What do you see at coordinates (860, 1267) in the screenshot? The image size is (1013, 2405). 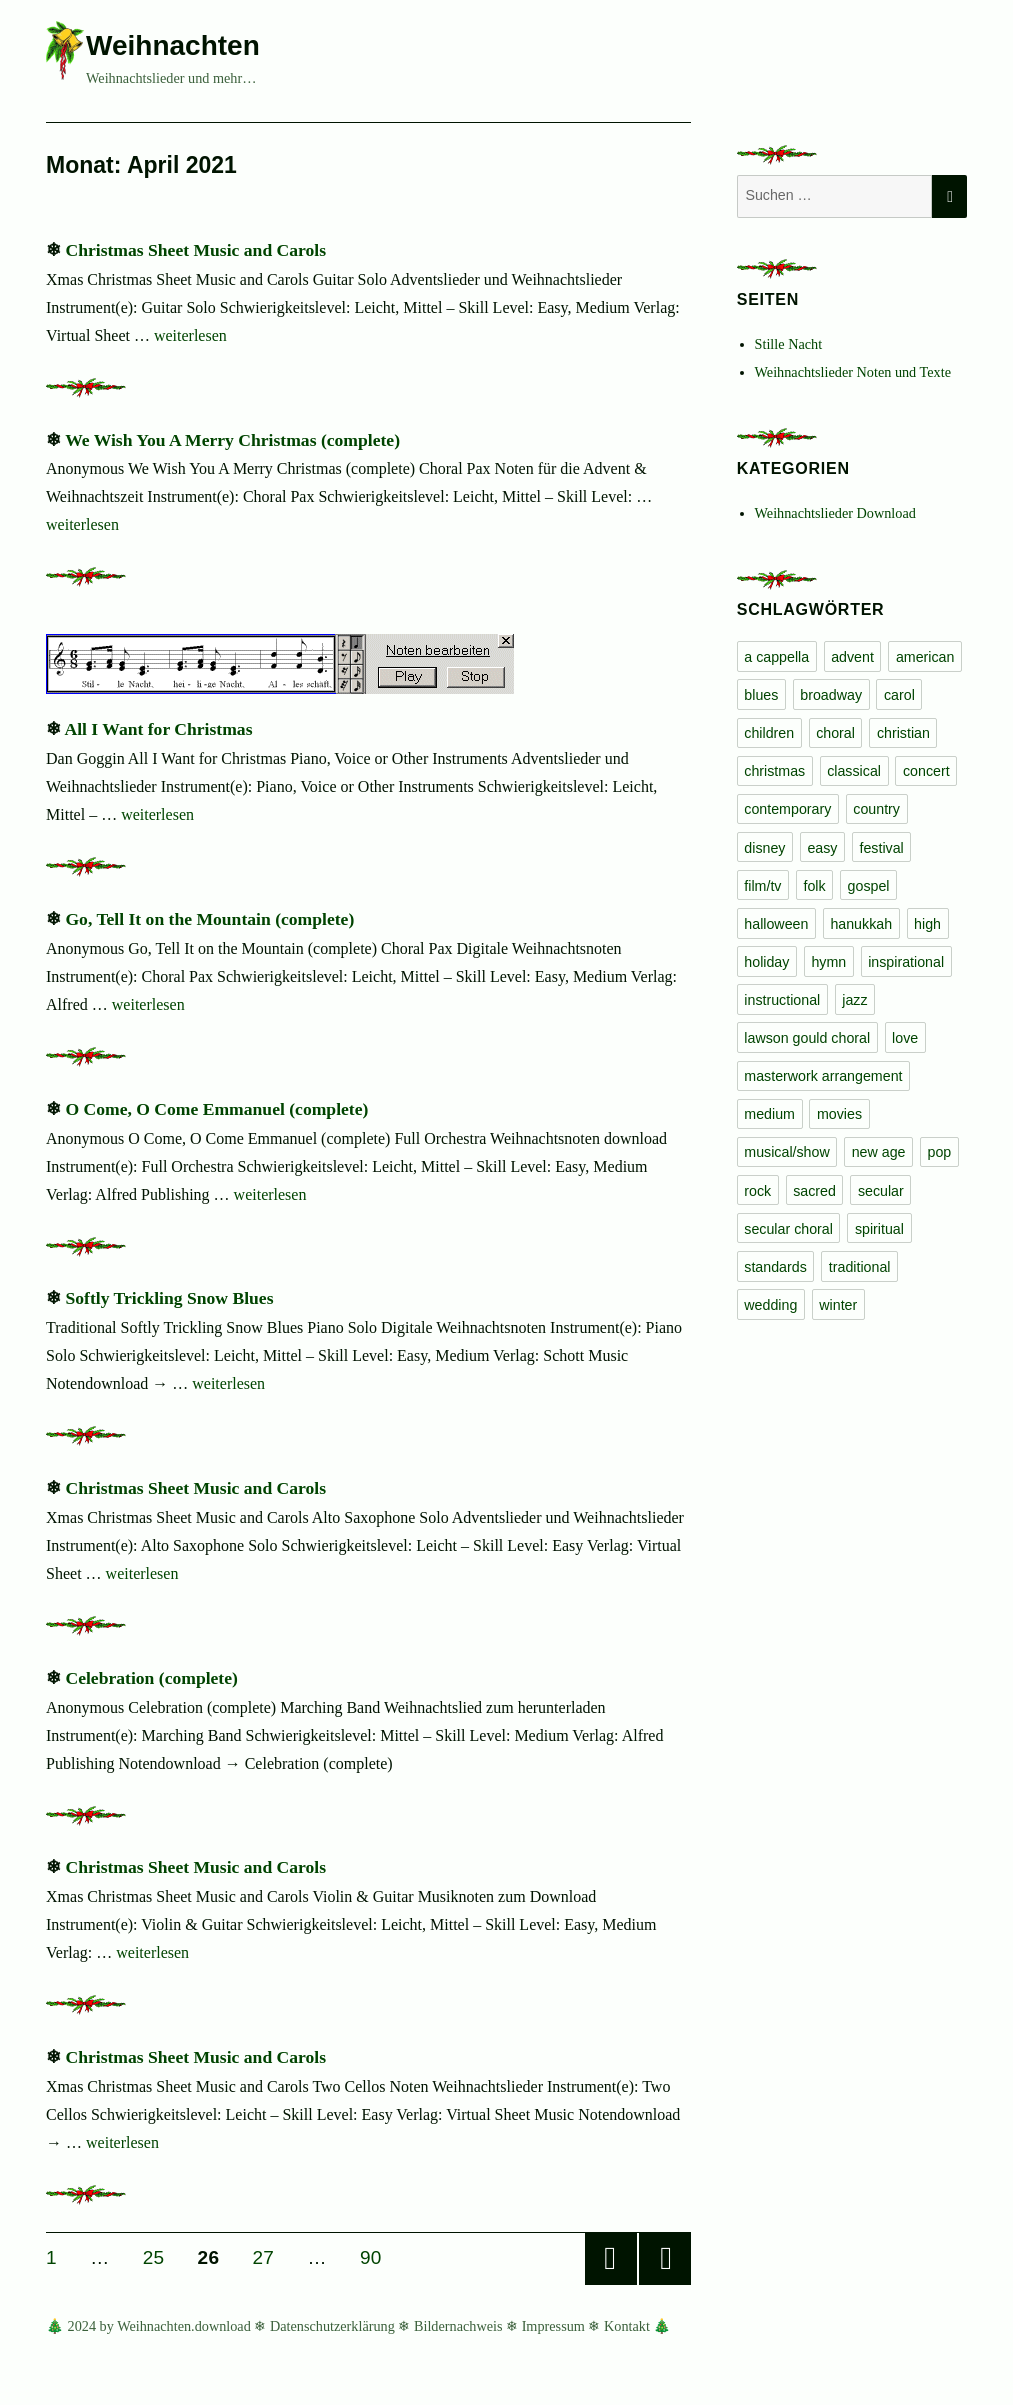 I see `traditional` at bounding box center [860, 1267].